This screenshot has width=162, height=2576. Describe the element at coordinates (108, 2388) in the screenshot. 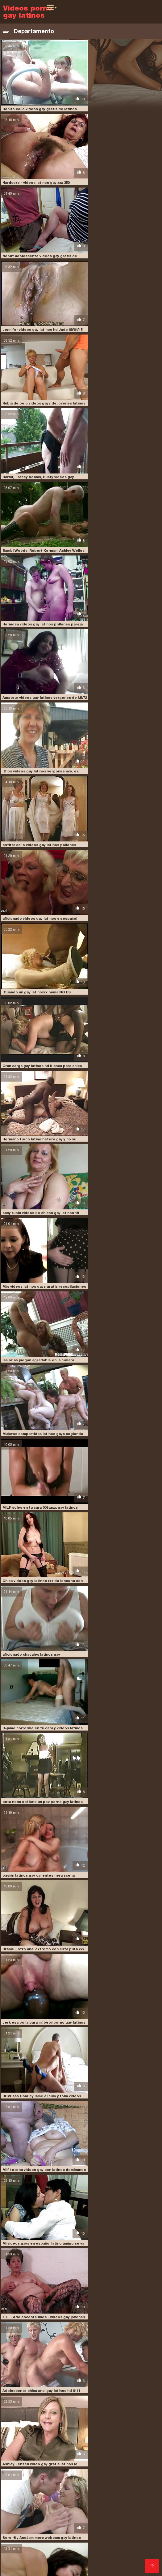

I see `dotados latinos gay` at that location.